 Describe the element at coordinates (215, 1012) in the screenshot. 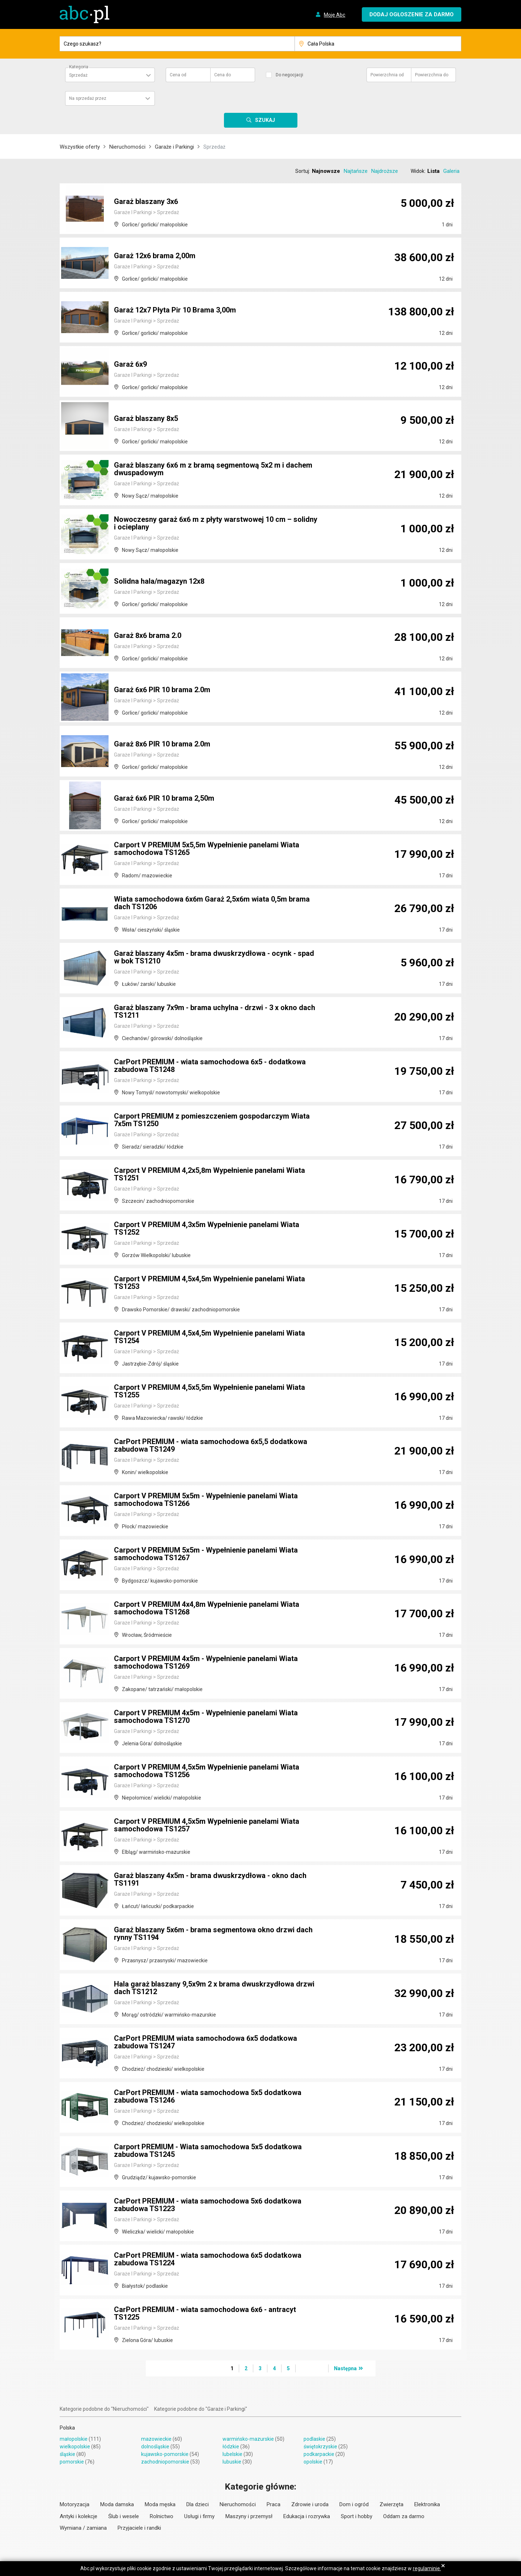

I see `Garaż blaszany 7x9m - brama uchylna - drzwi - 3 x okno dach TS1211` at that location.